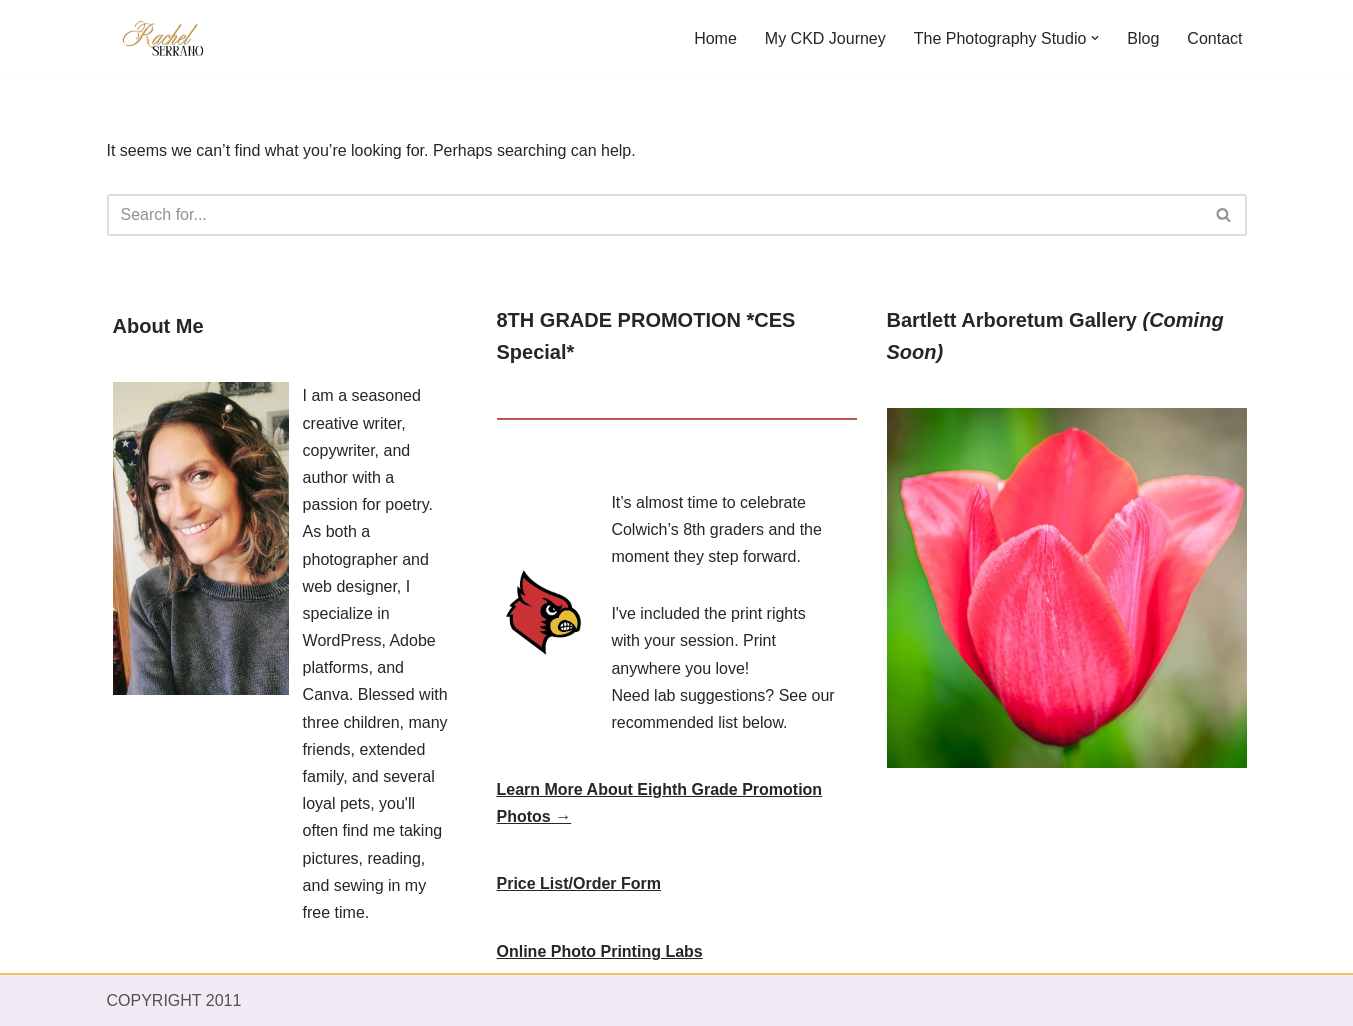  What do you see at coordinates (600, 951) in the screenshot?
I see `Online Photo Printing Labs` at bounding box center [600, 951].